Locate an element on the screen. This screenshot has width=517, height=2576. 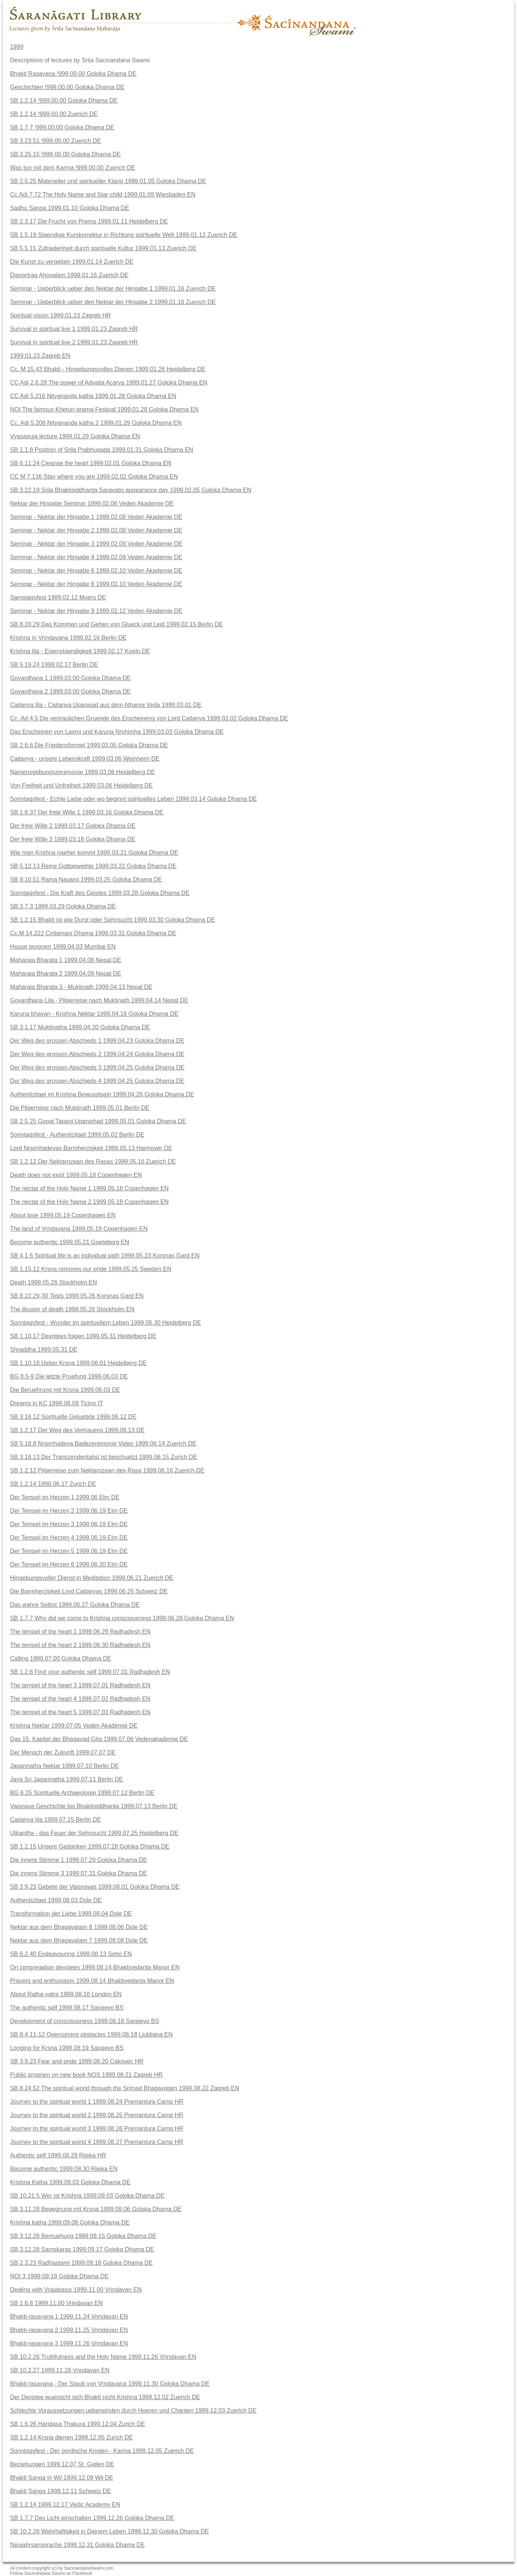
SB 1.2.12 Der Nektarozean des Rasas 1999.05.16 Zuerich DE is located at coordinates (93, 1161).